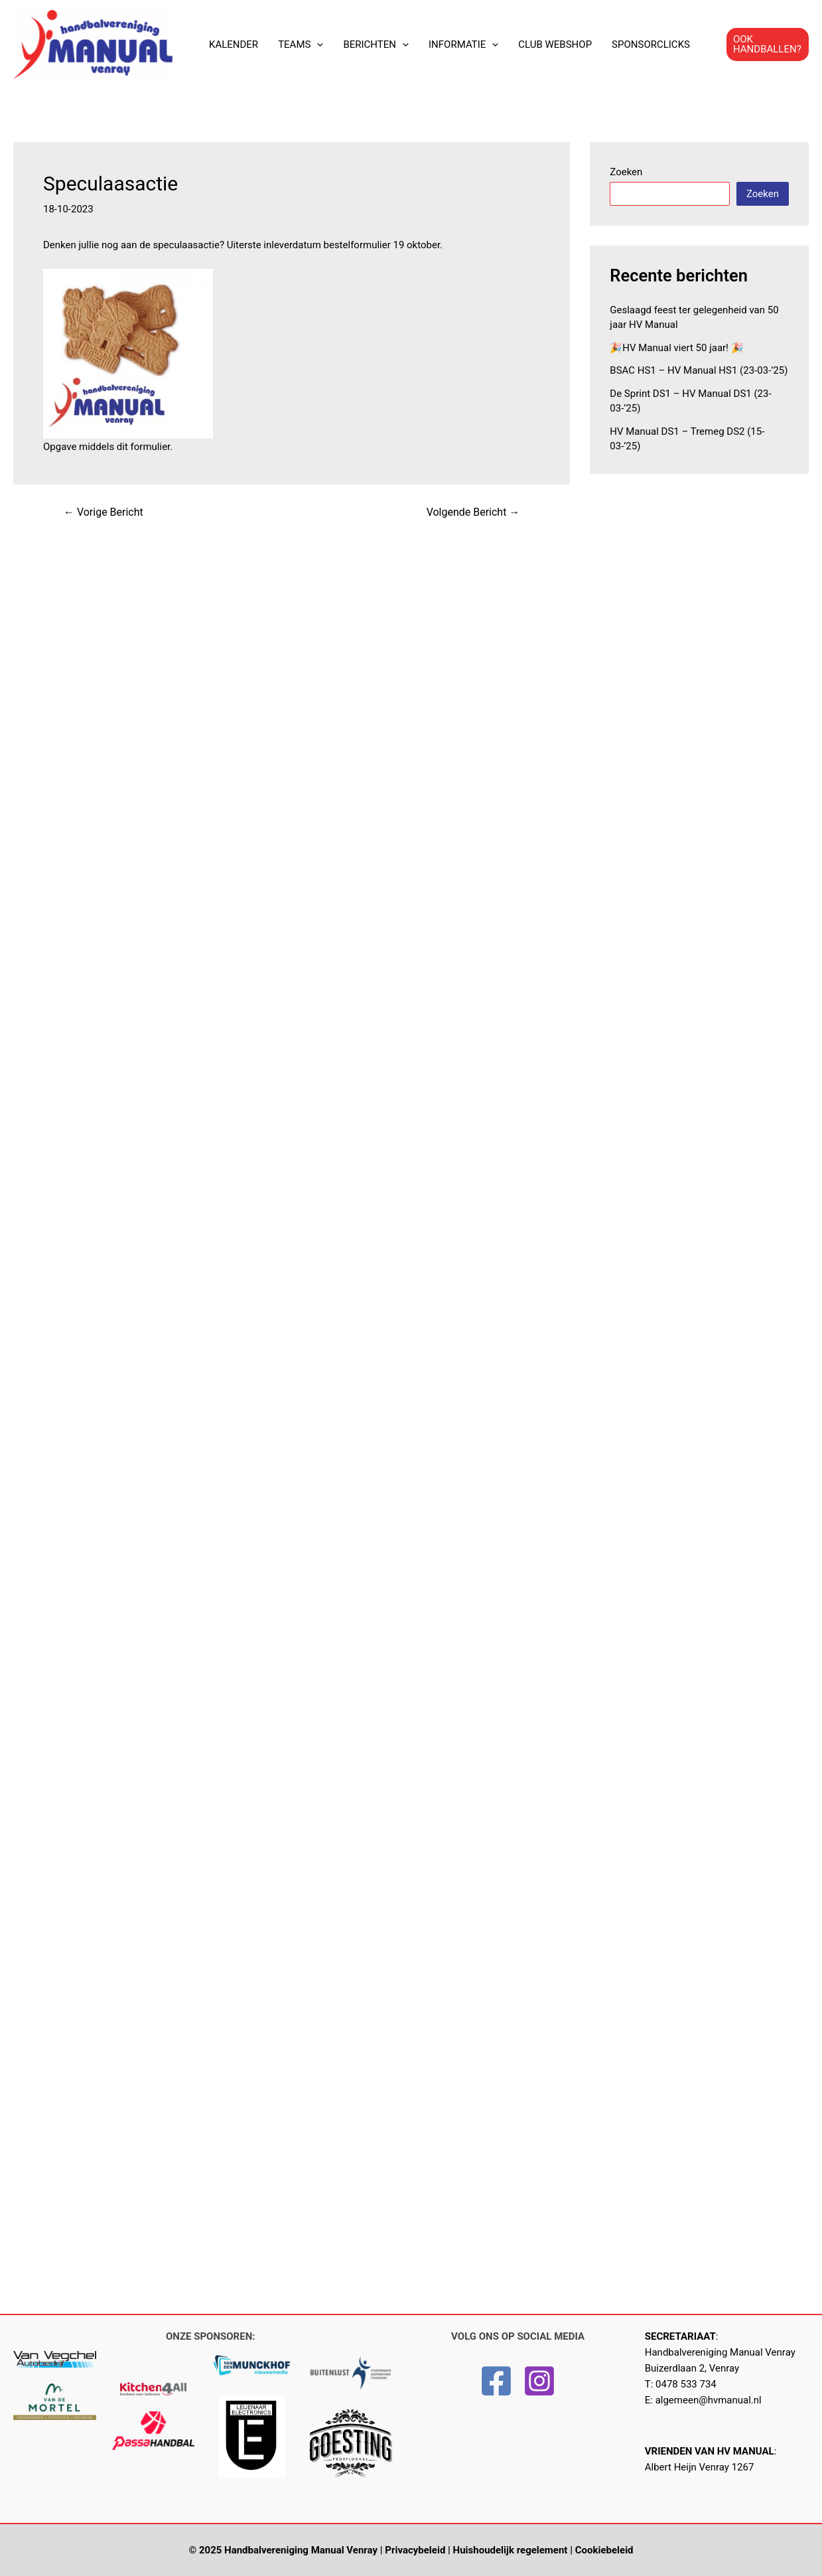 The image size is (822, 2576). What do you see at coordinates (510, 2550) in the screenshot?
I see `Huishoudelijk regelement` at bounding box center [510, 2550].